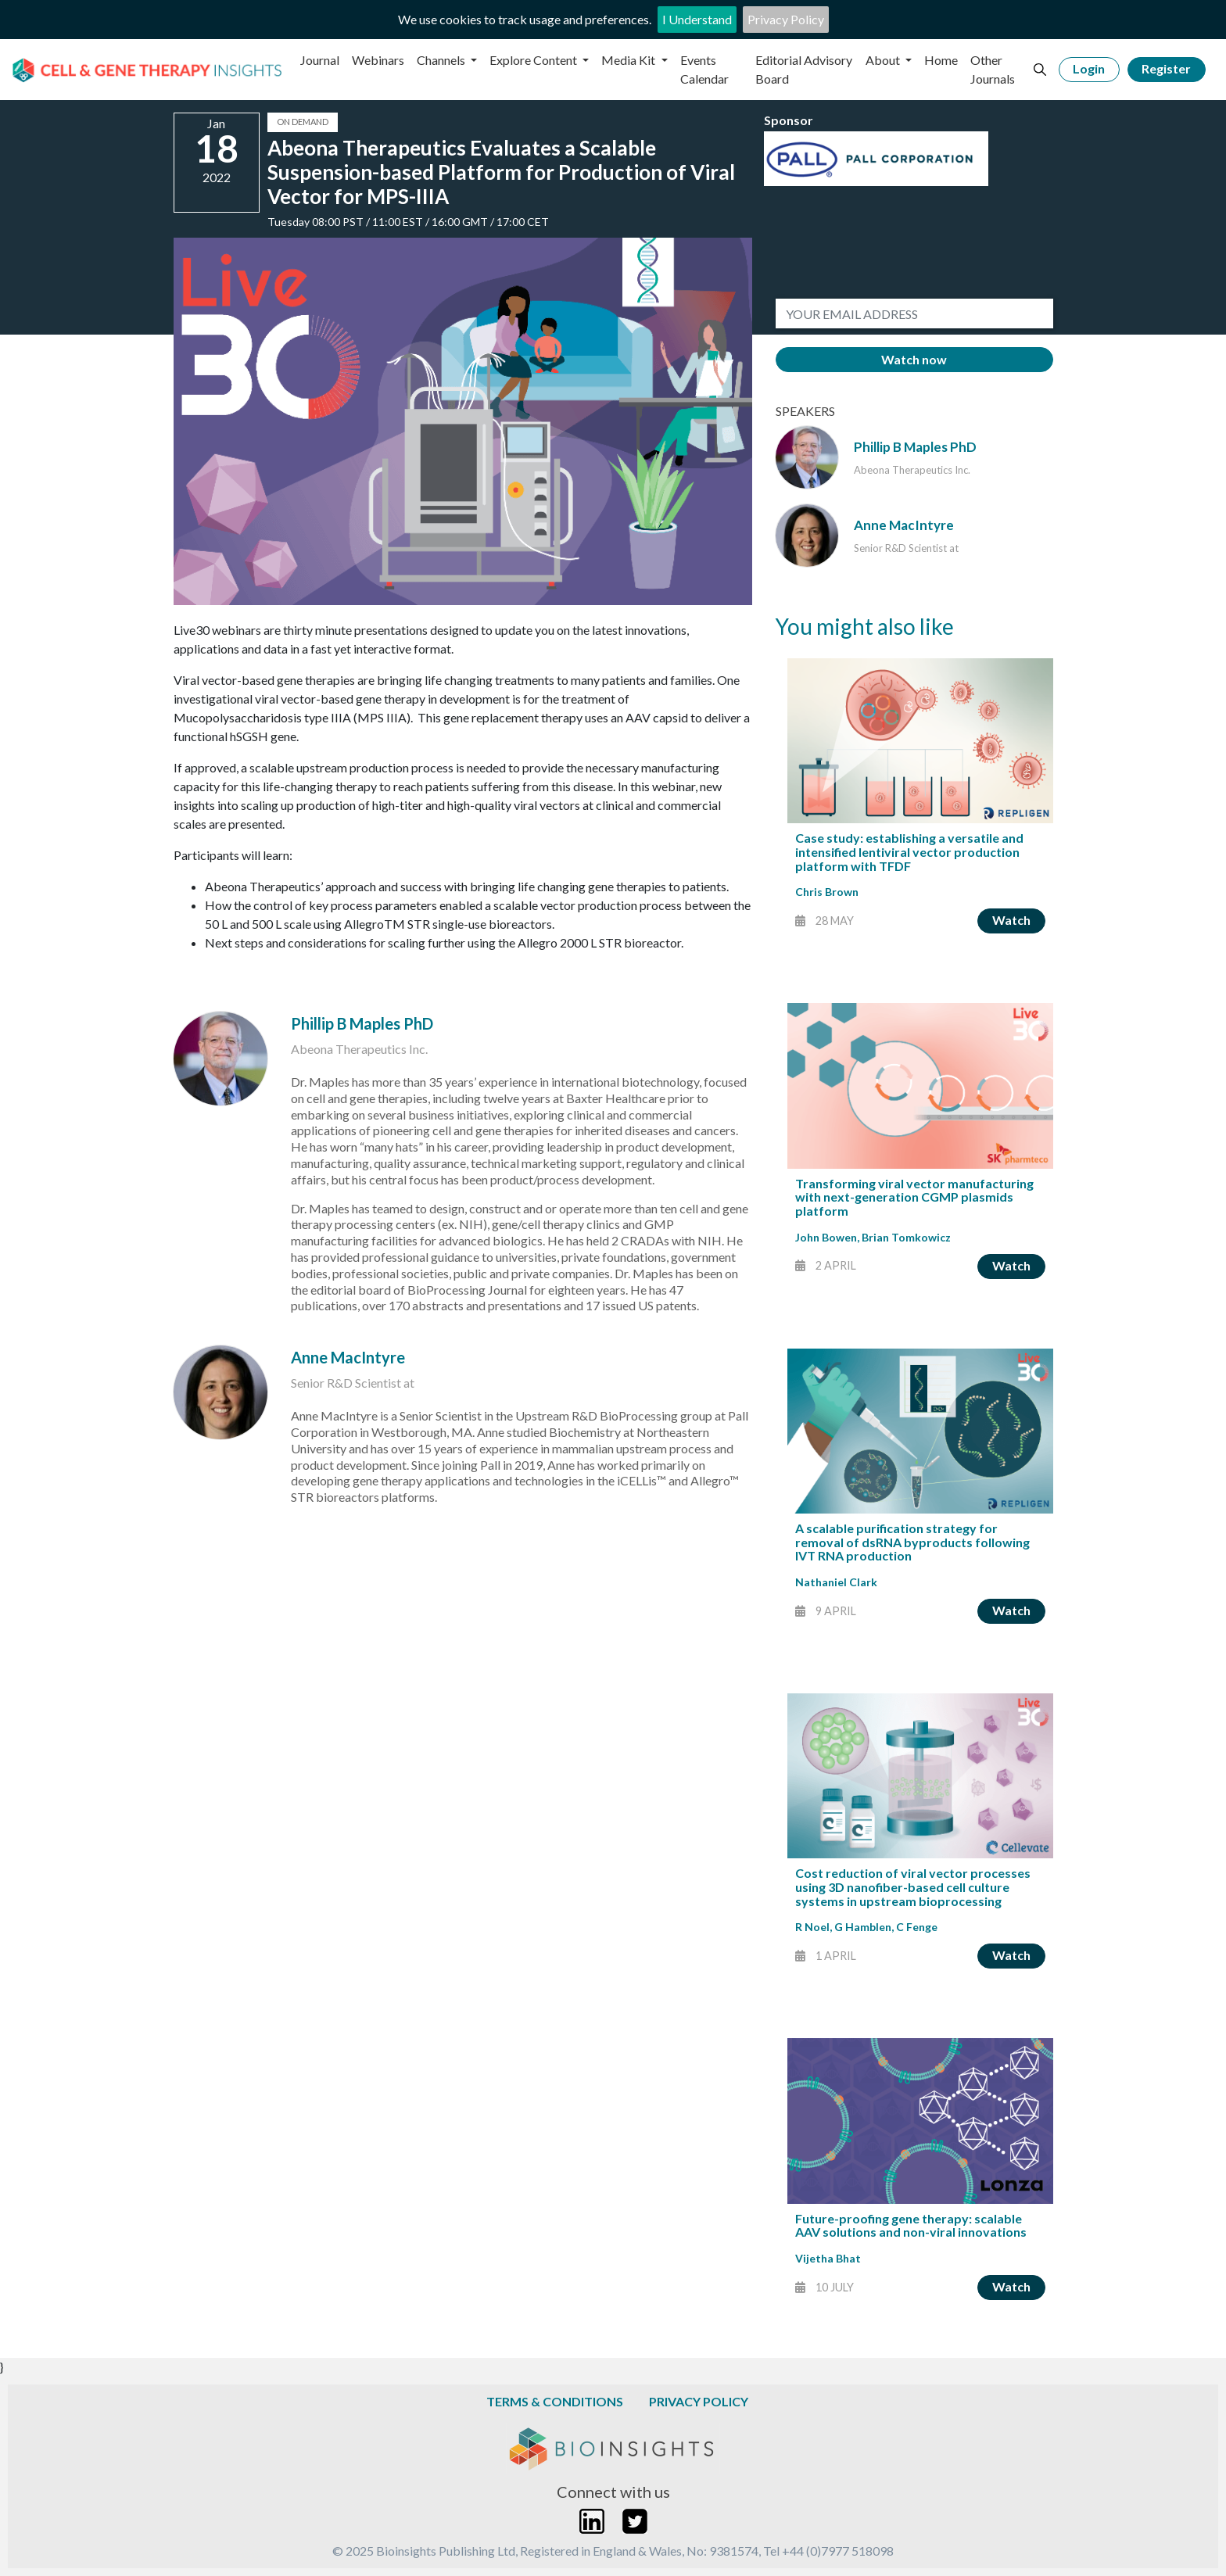  Describe the element at coordinates (884, 59) in the screenshot. I see `About [button]` at that location.